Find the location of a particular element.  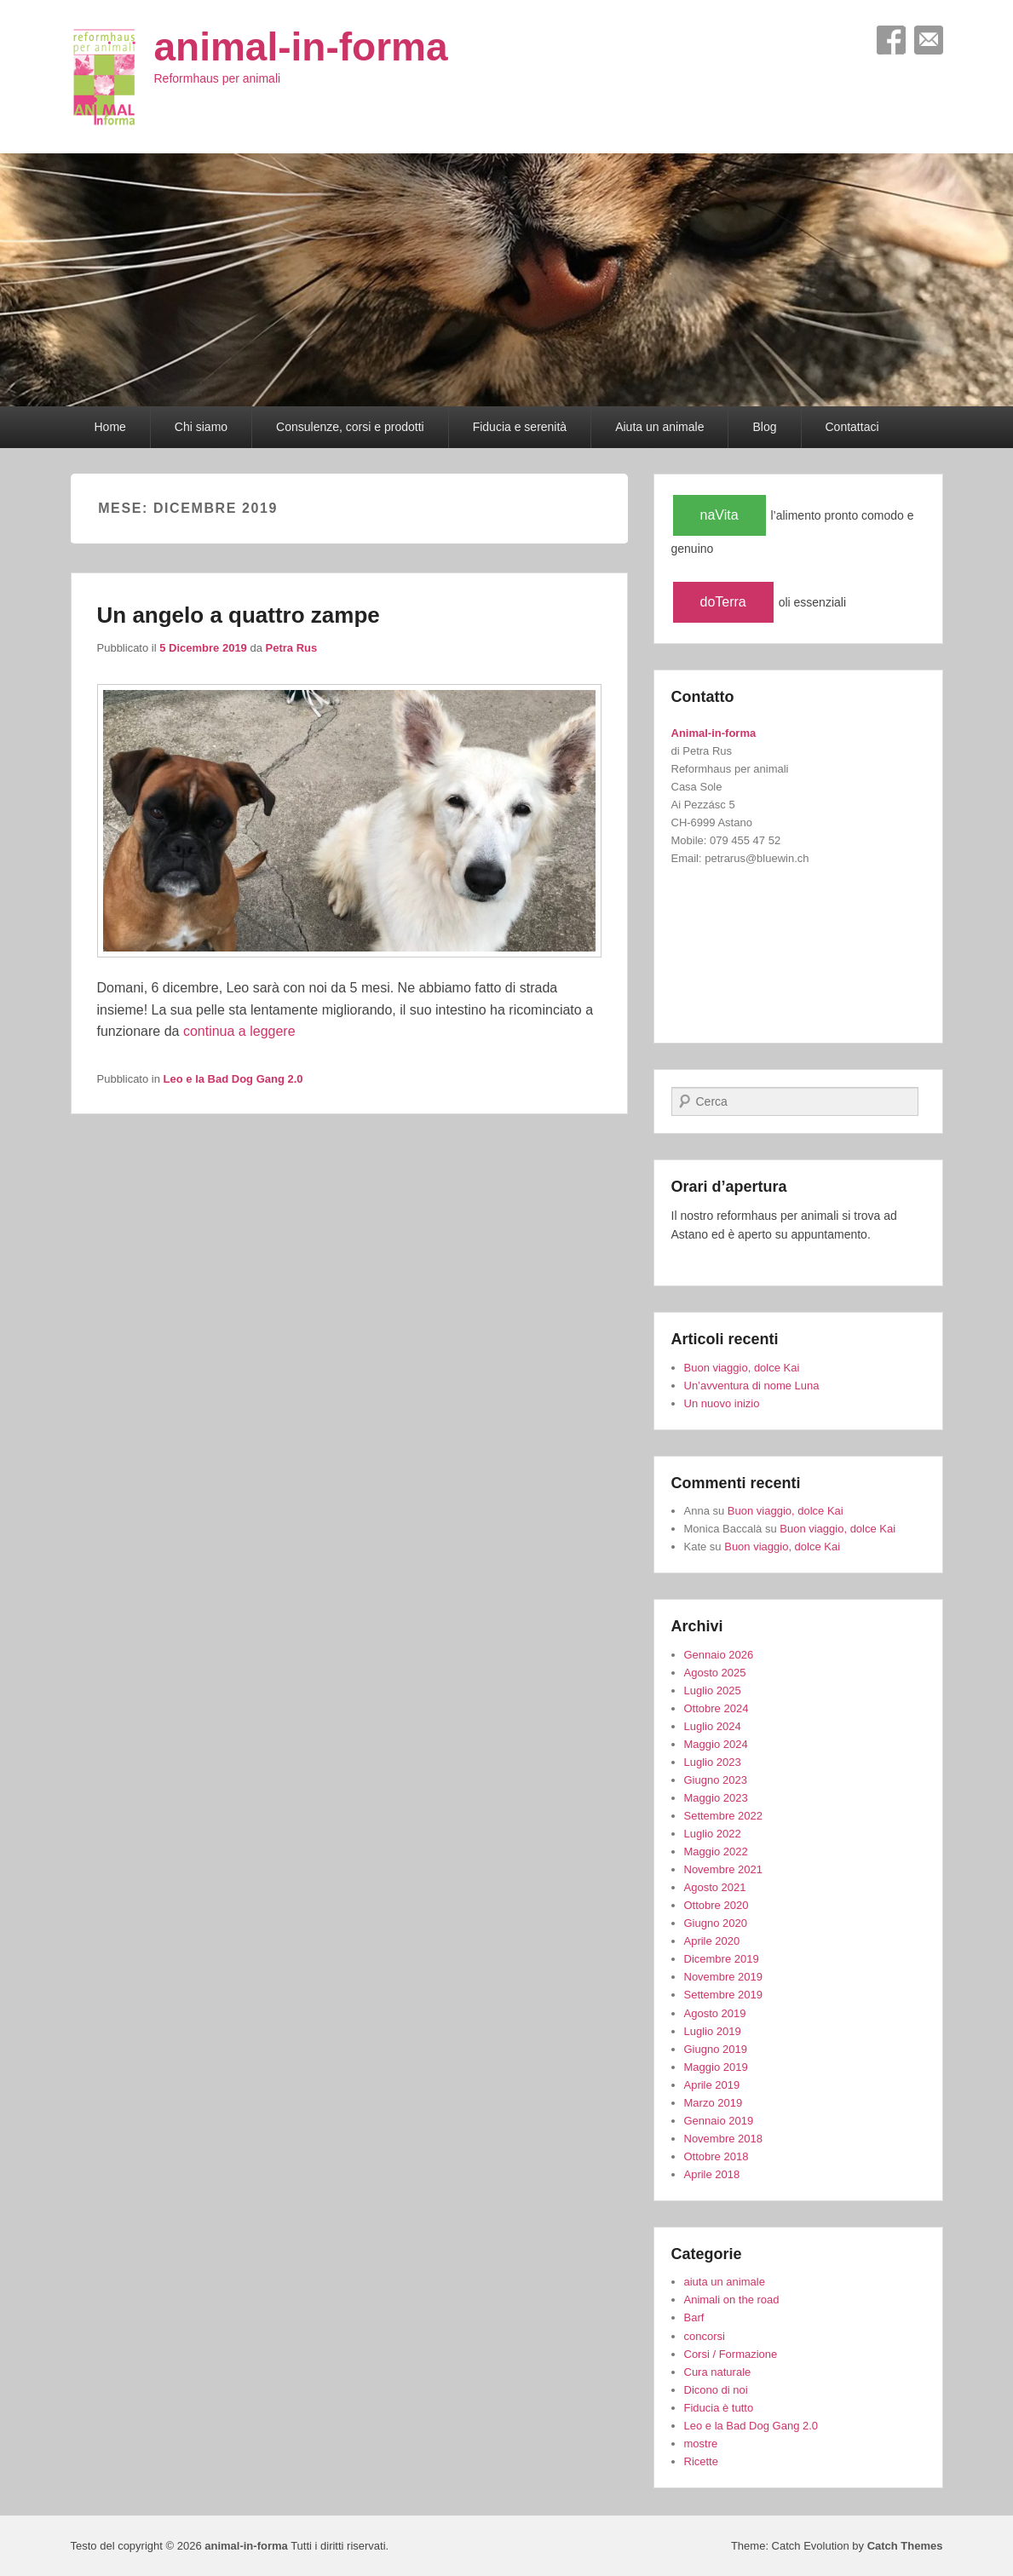

aiuta un animale is located at coordinates (724, 2281).